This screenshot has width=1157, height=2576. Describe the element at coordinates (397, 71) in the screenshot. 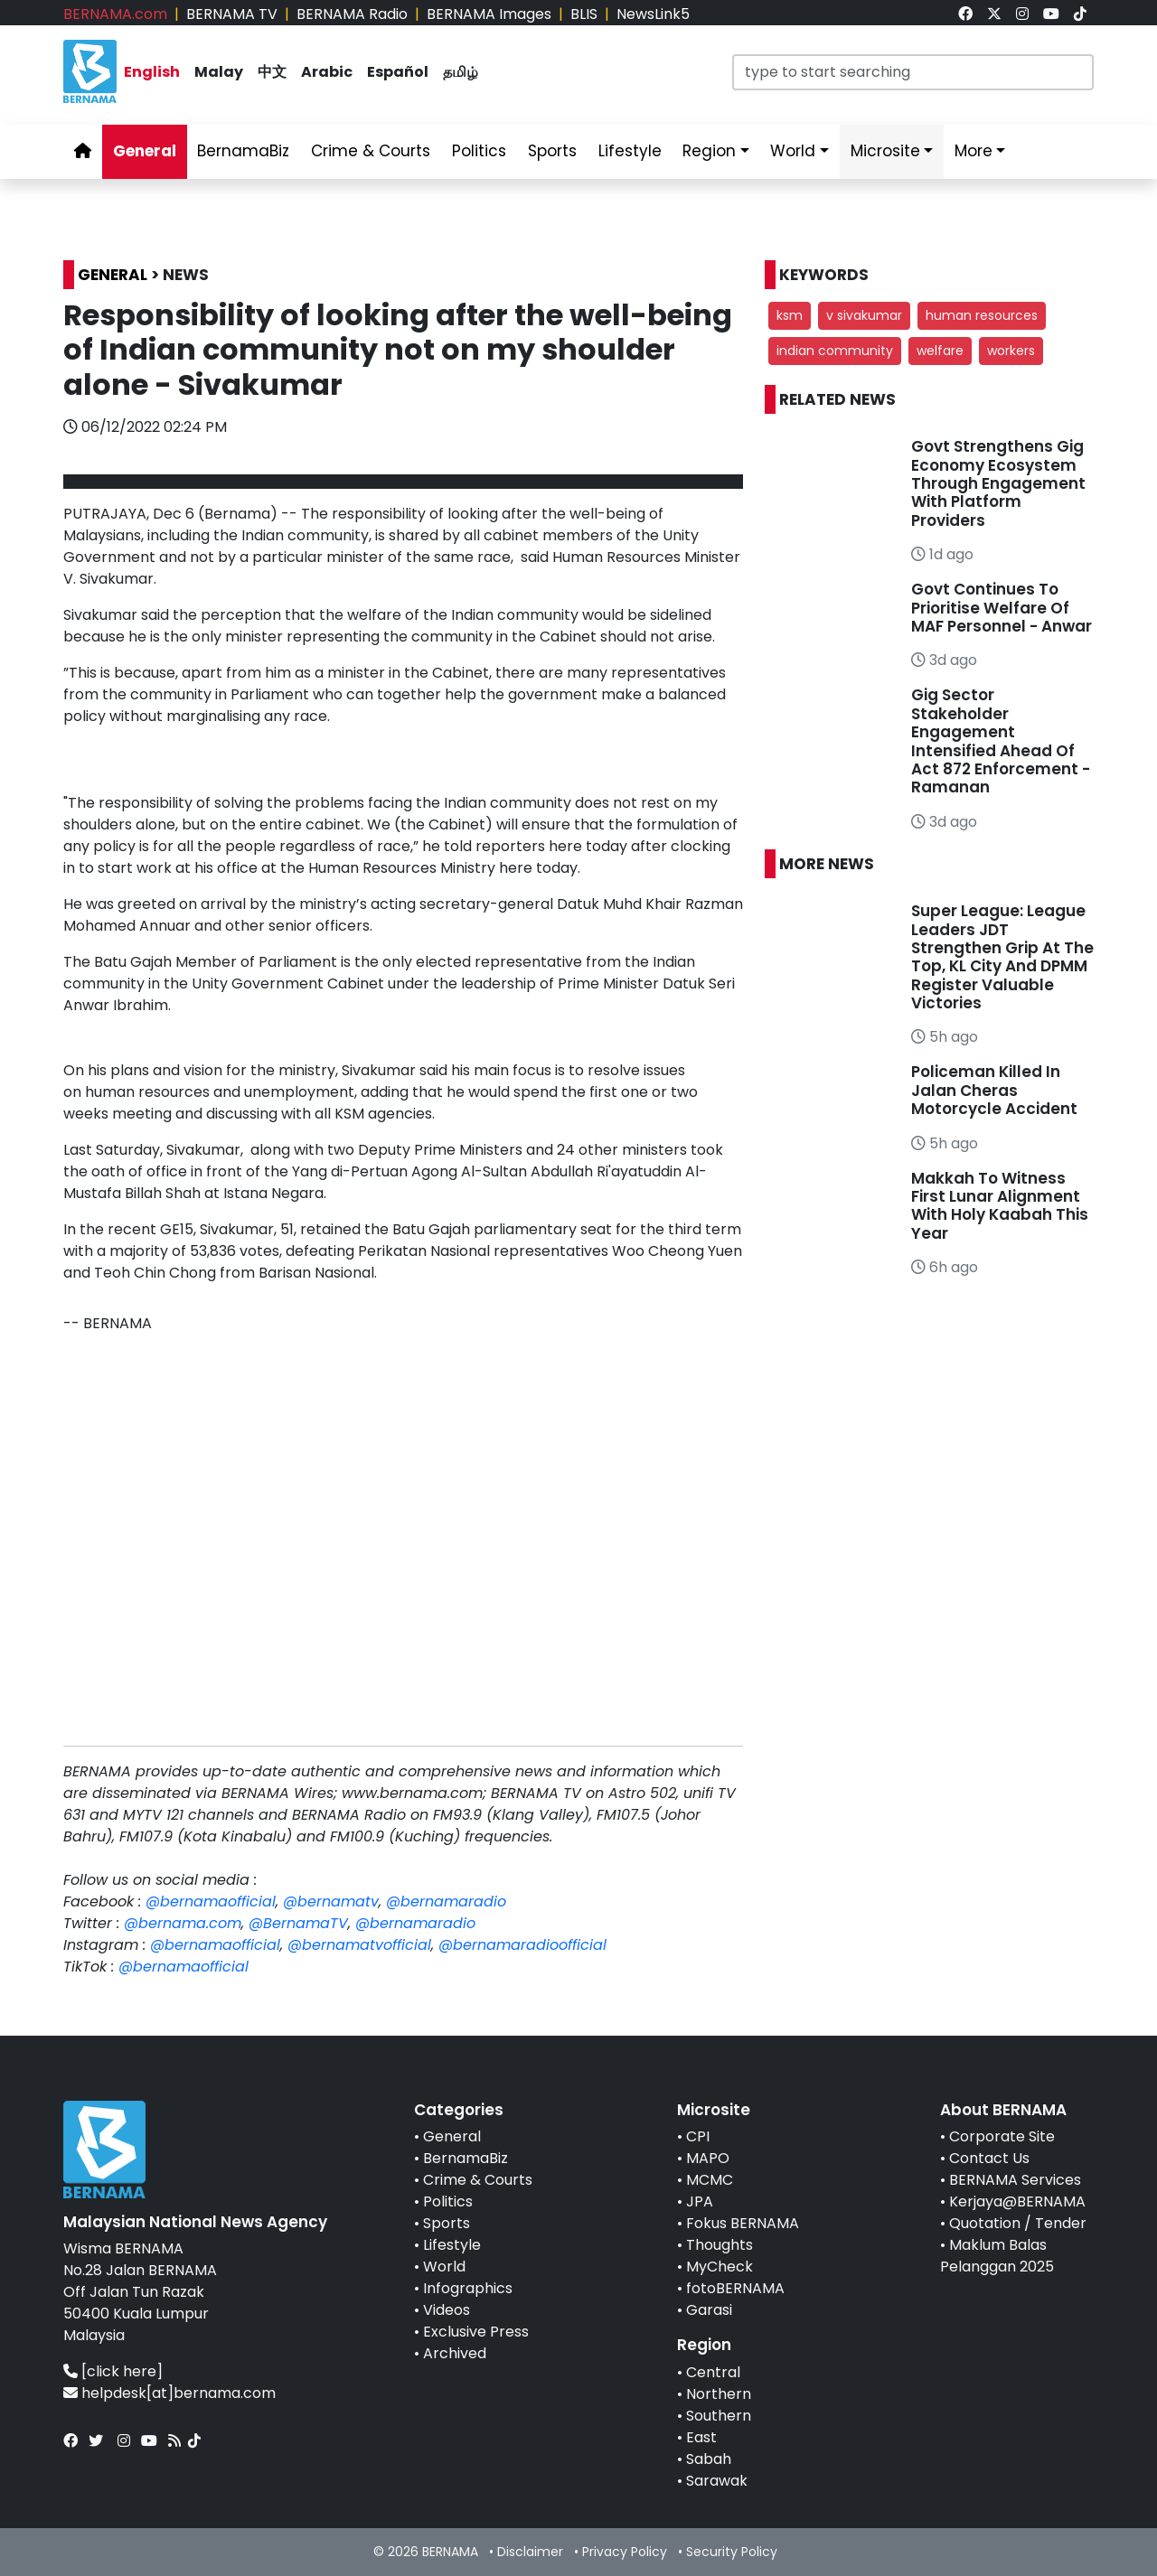

I see `Español [link]` at that location.